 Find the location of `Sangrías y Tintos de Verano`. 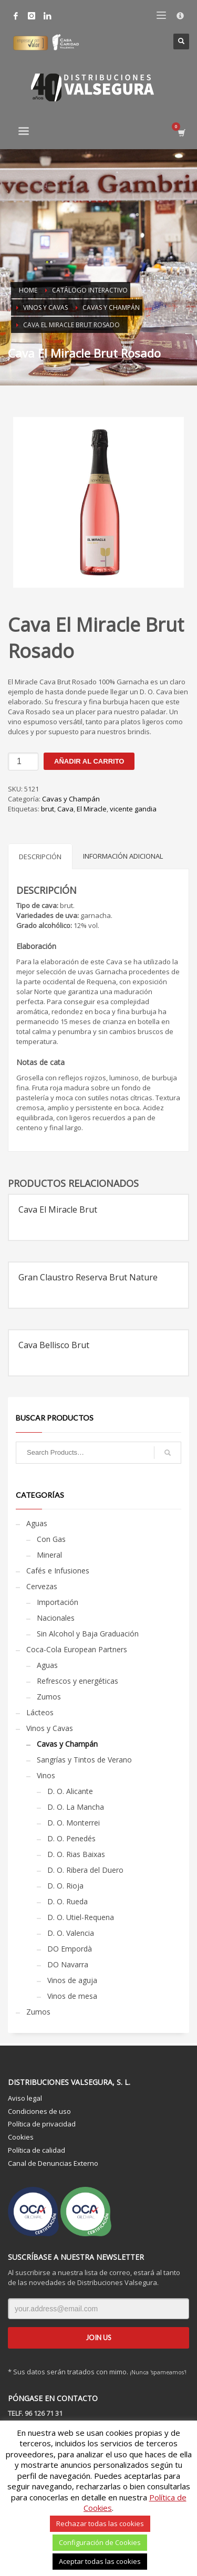

Sangrías y Tintos de Verano is located at coordinates (84, 1760).